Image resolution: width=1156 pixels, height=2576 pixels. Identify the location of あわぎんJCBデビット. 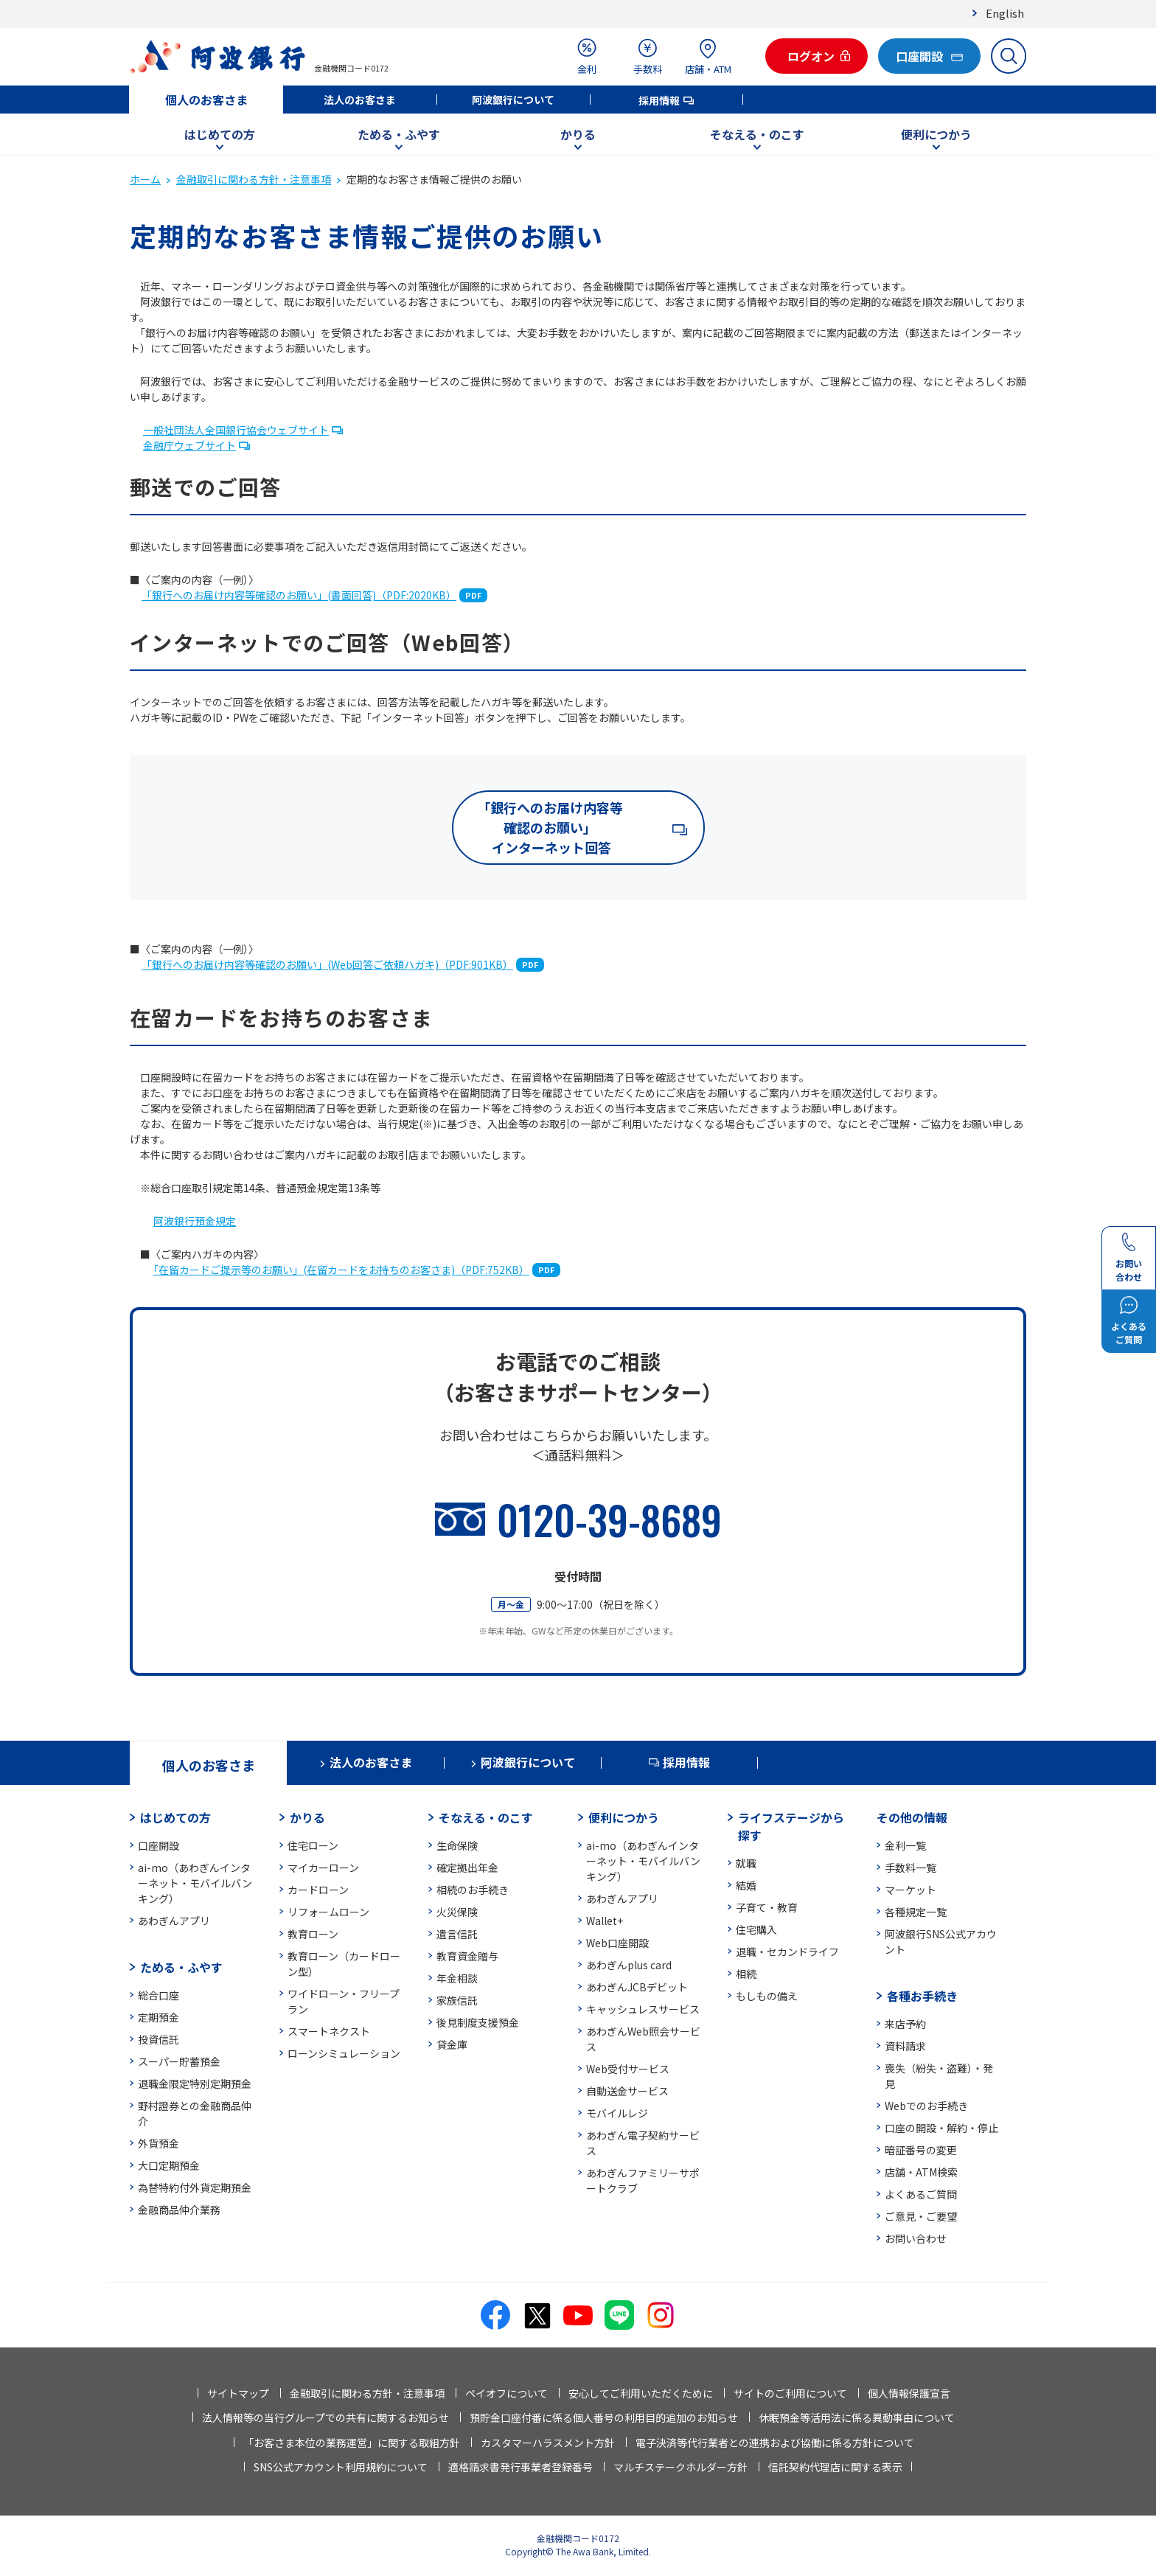
(637, 1987).